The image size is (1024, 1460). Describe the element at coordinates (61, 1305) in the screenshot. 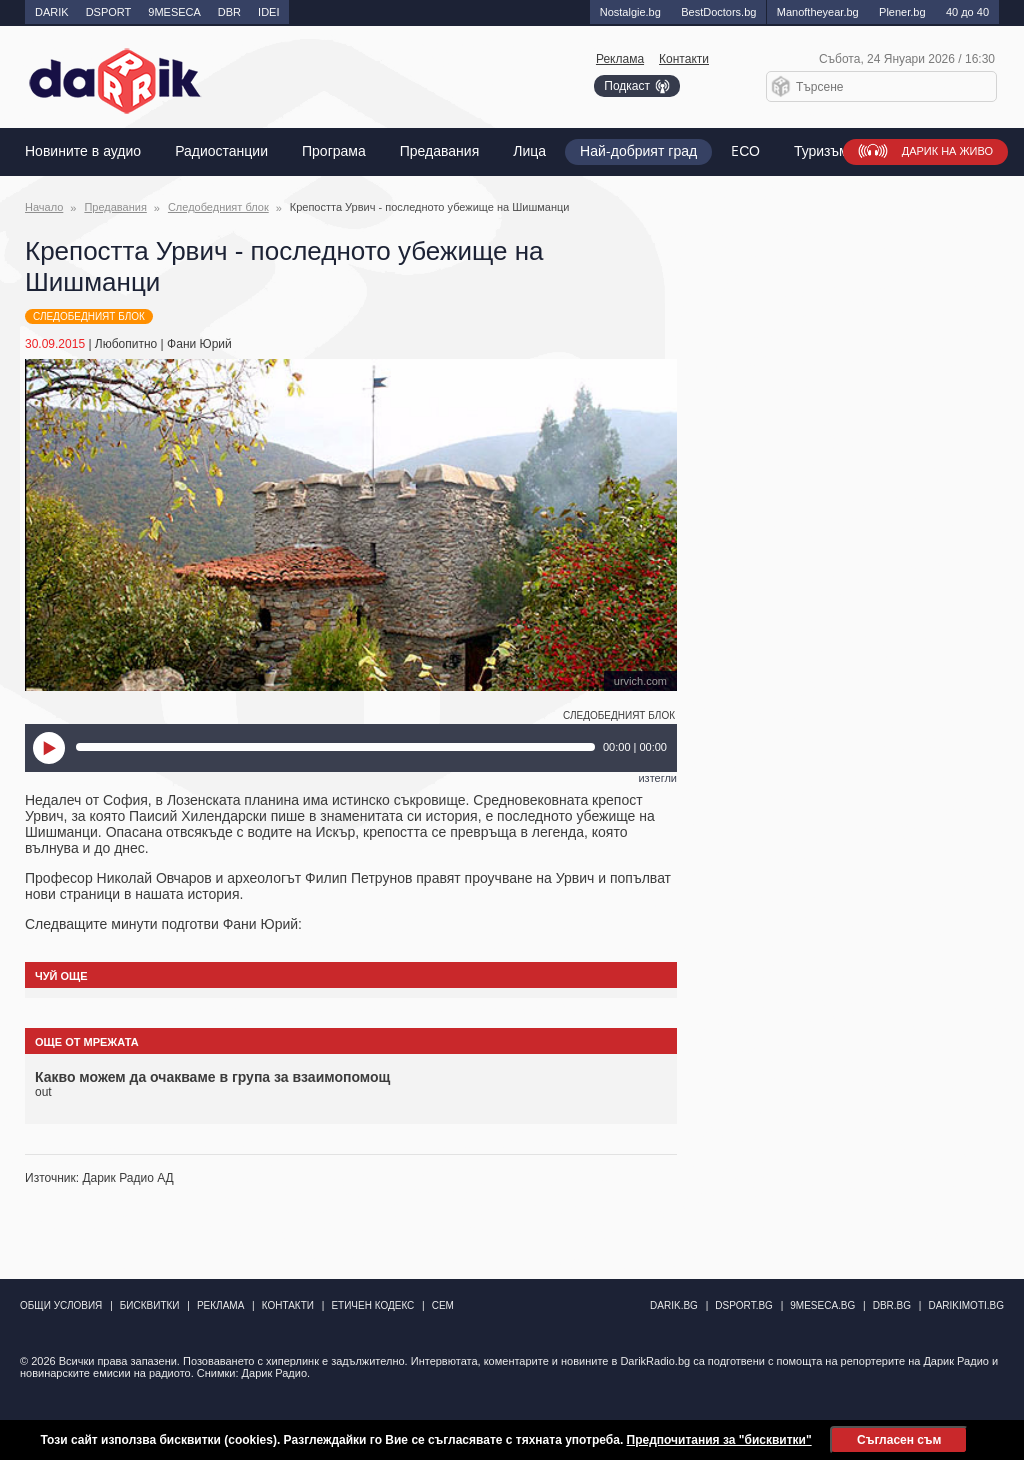

I see `Общи условия` at that location.